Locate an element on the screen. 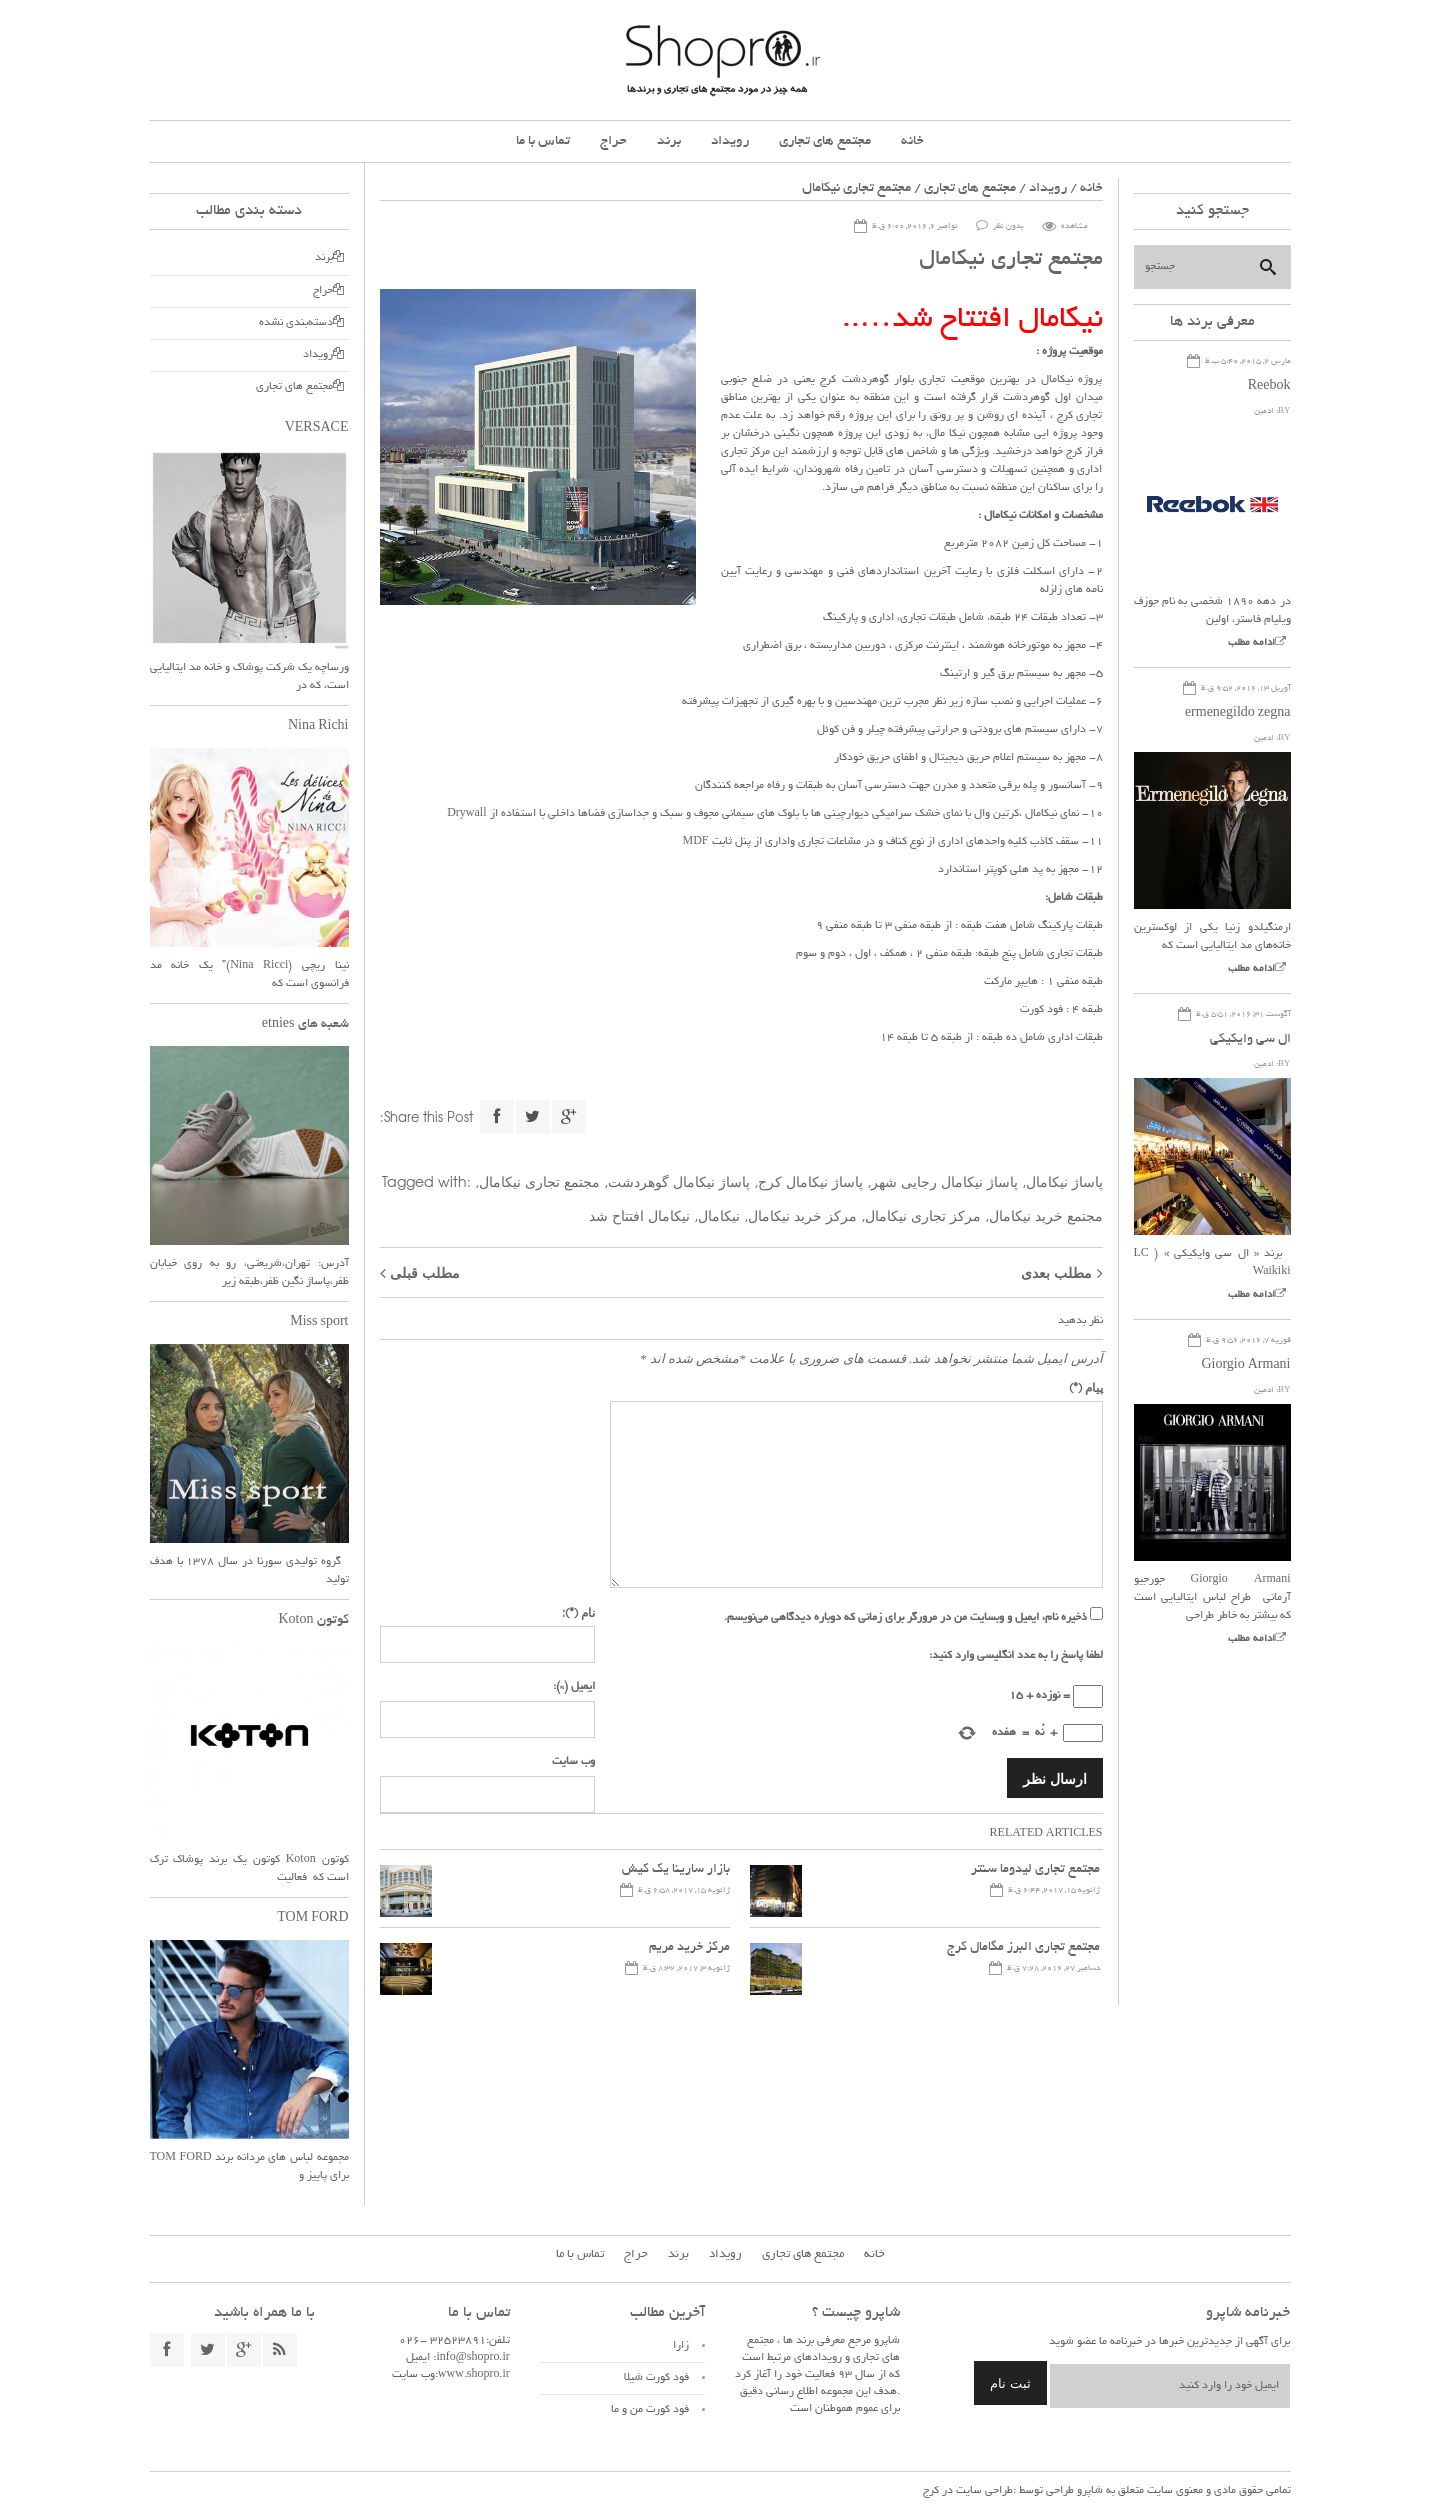 This screenshot has height=2510, width=1440. برند is located at coordinates (669, 141).